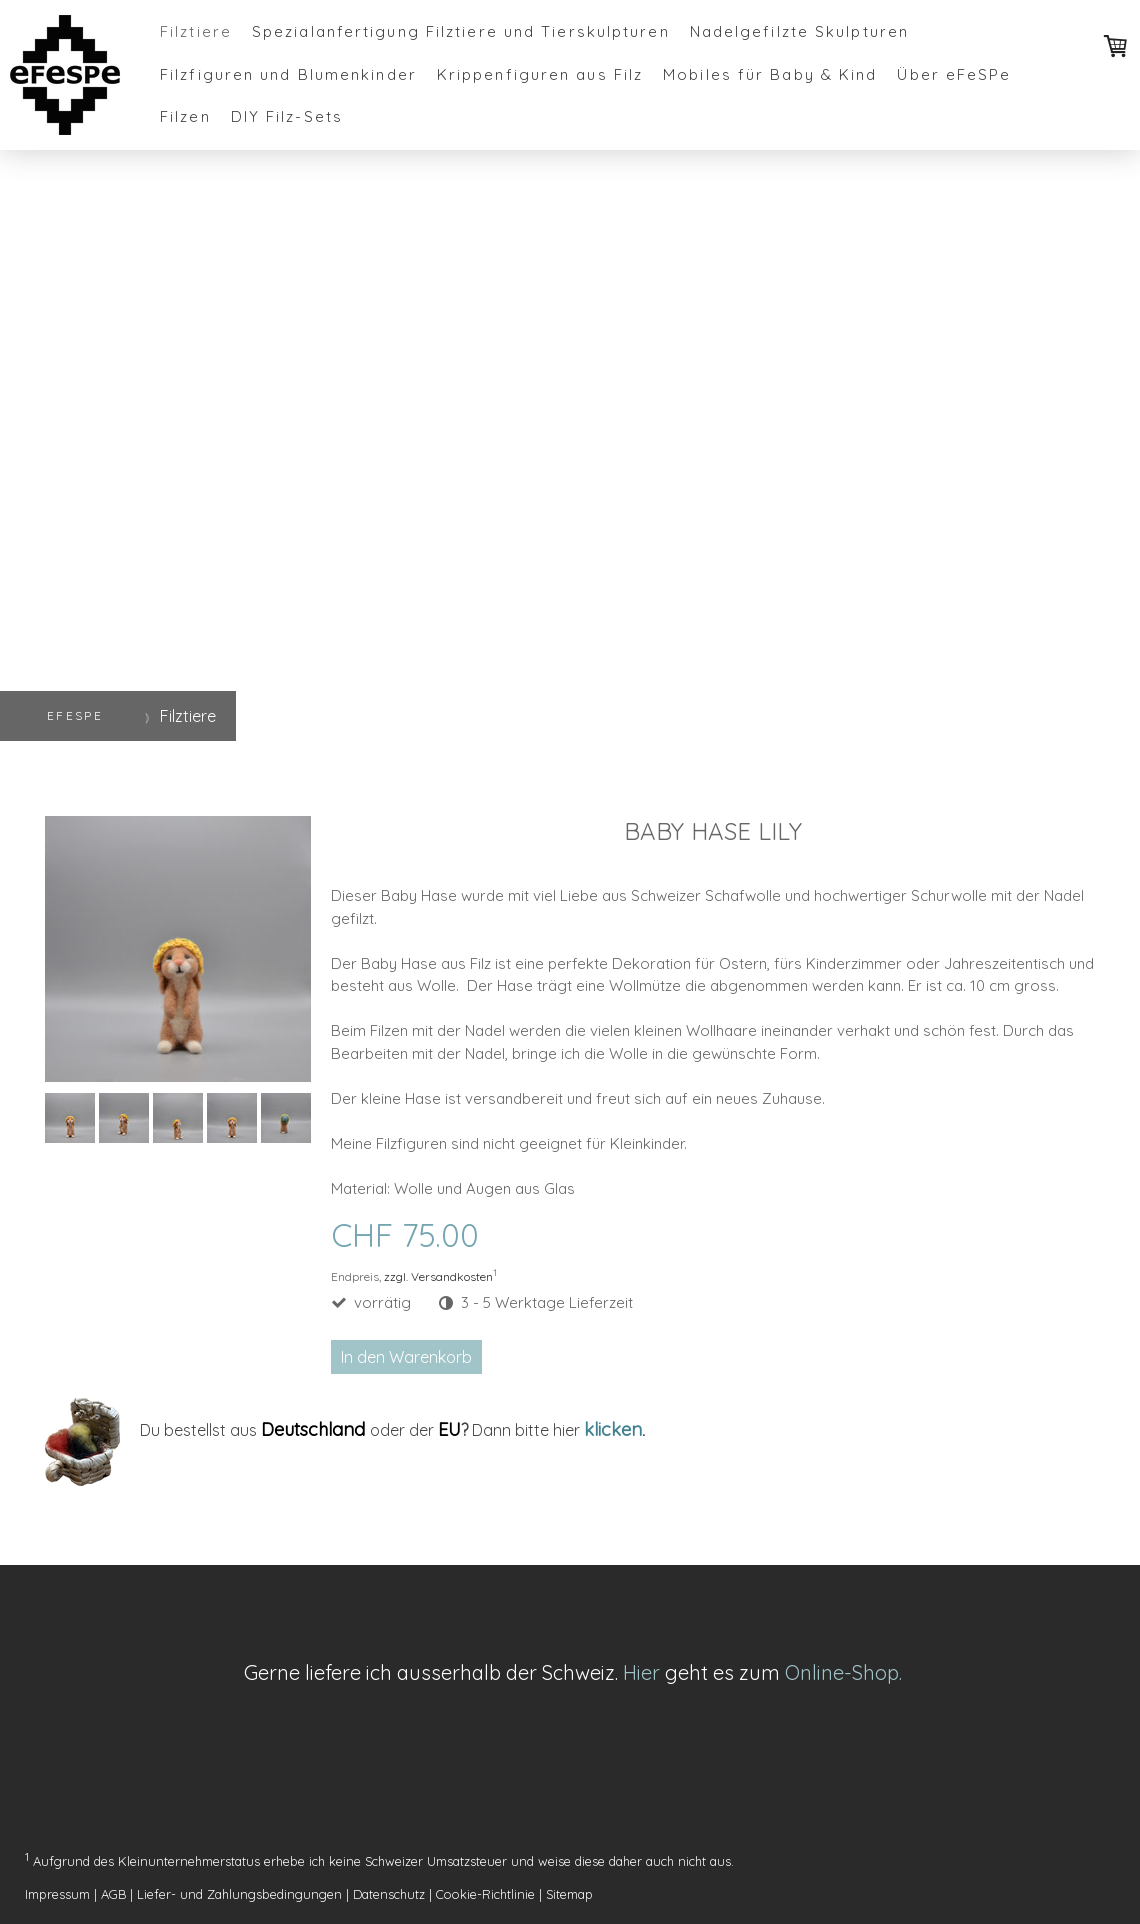 This screenshot has height=1924, width=1140. What do you see at coordinates (569, 1894) in the screenshot?
I see `Sitemap` at bounding box center [569, 1894].